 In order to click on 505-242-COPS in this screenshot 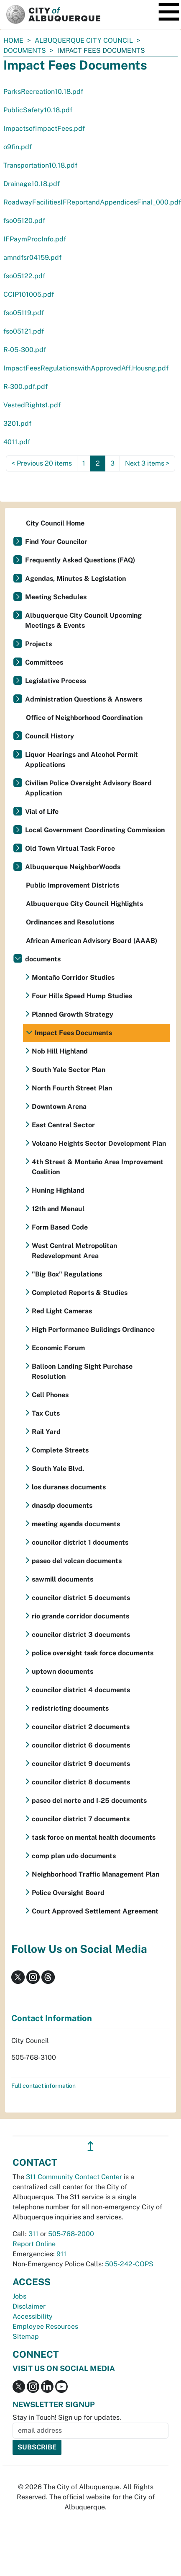, I will do `click(129, 2264)`.